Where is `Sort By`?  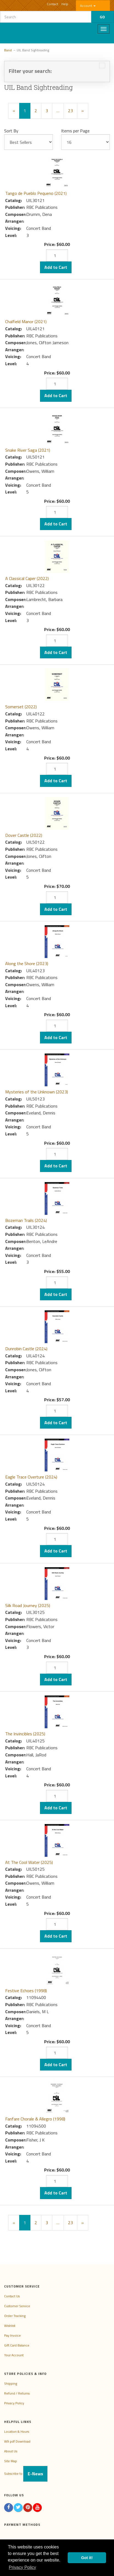 Sort By is located at coordinates (11, 130).